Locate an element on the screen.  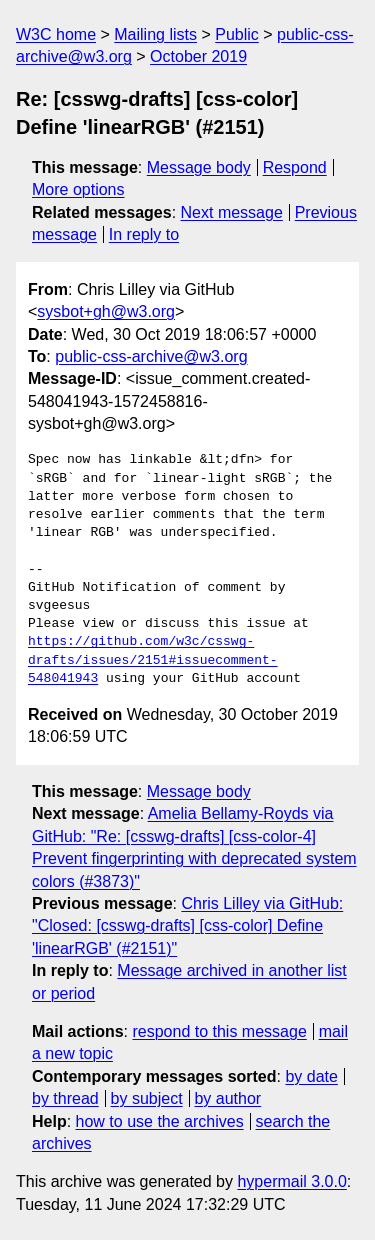
W3C home is located at coordinates (56, 34).